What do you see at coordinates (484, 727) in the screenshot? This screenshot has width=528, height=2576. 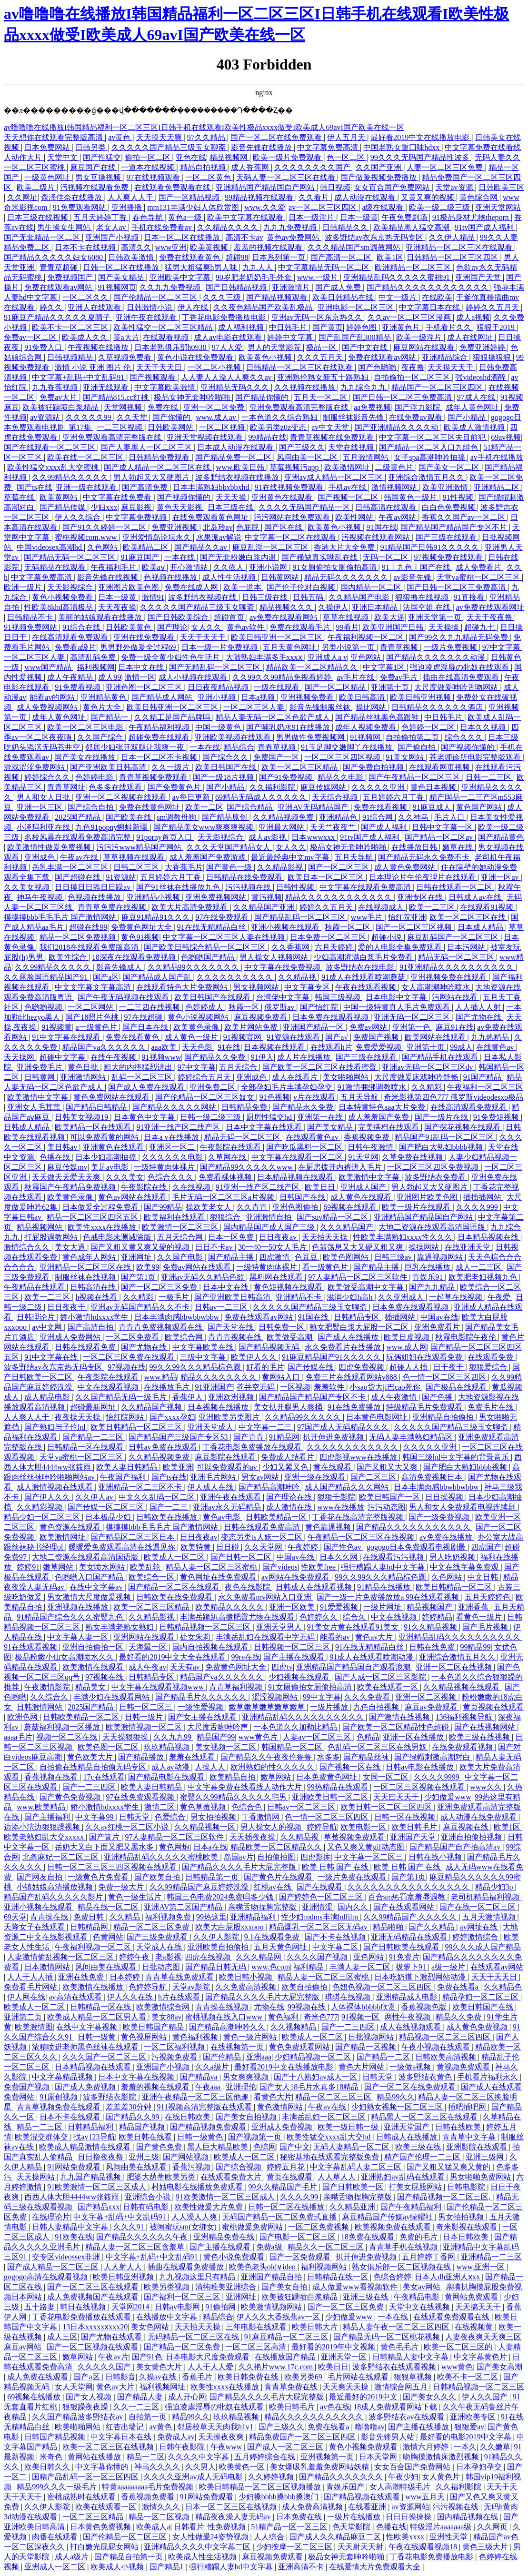 I see `日本久久视频` at bounding box center [484, 727].